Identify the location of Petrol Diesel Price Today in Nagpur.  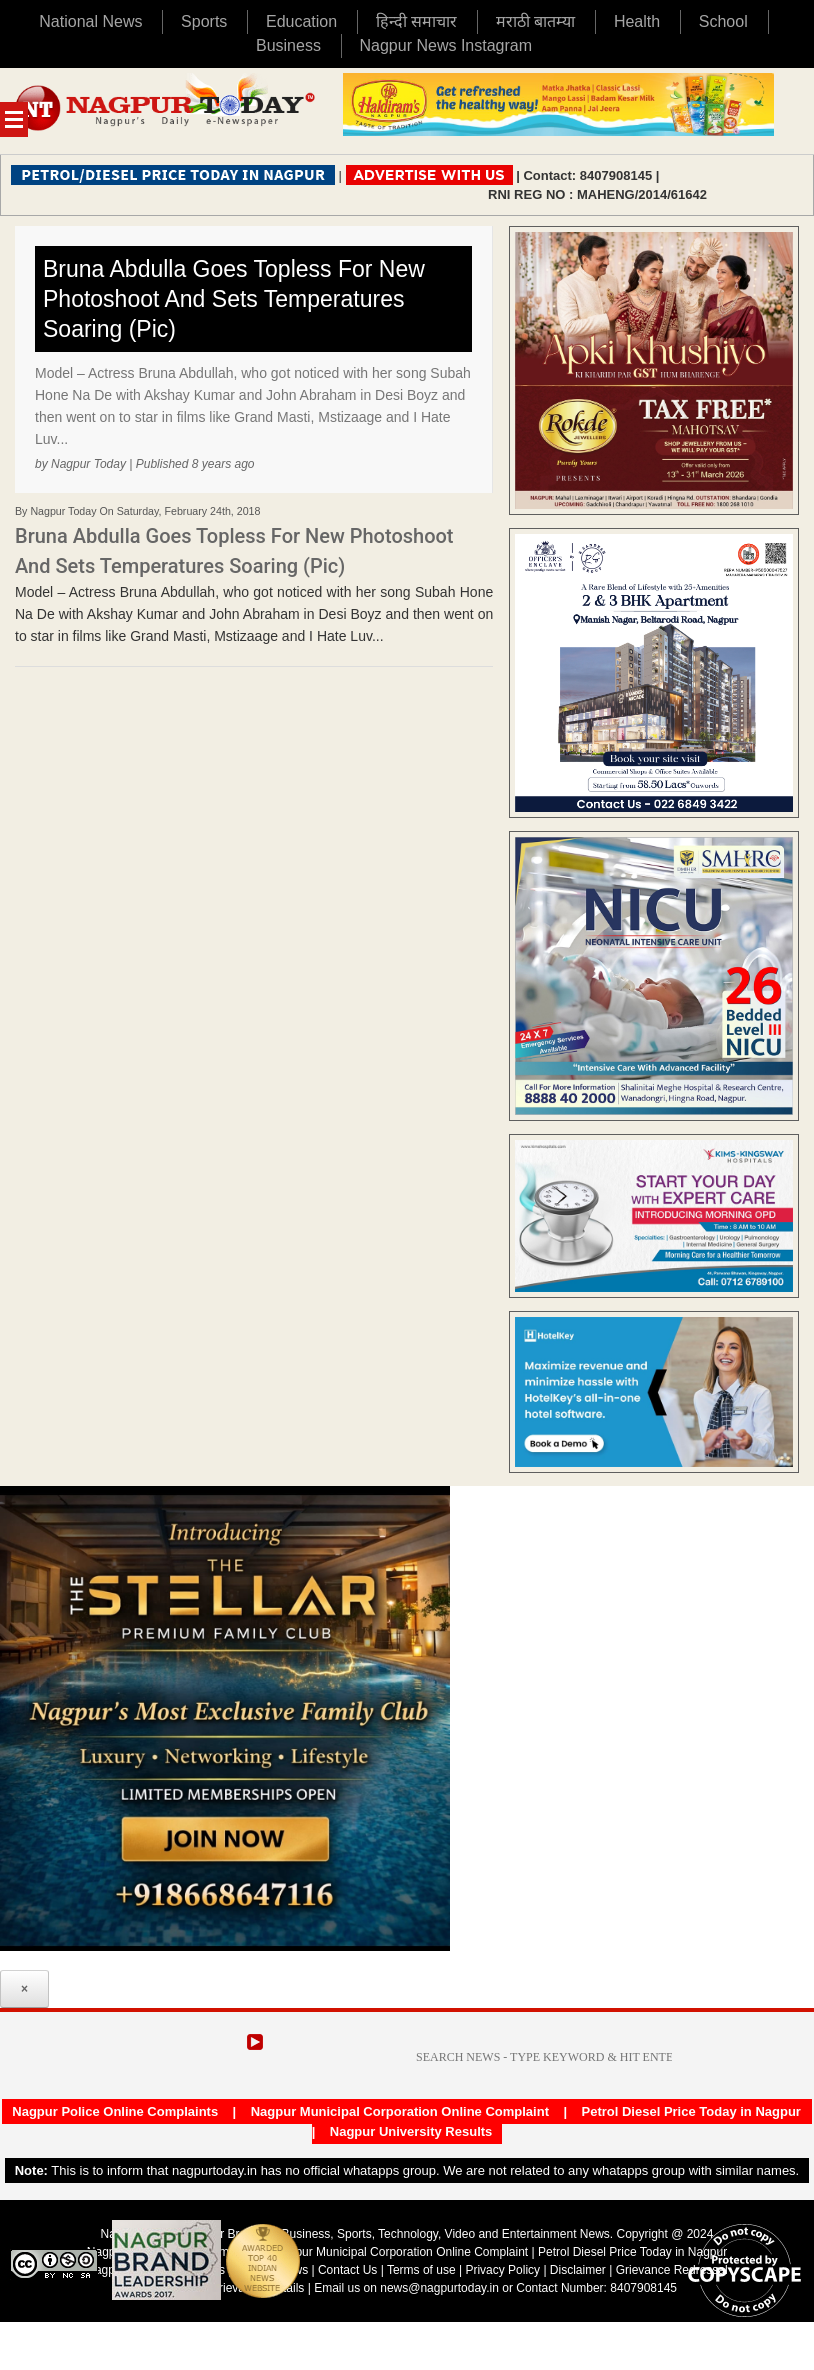
(691, 2111).